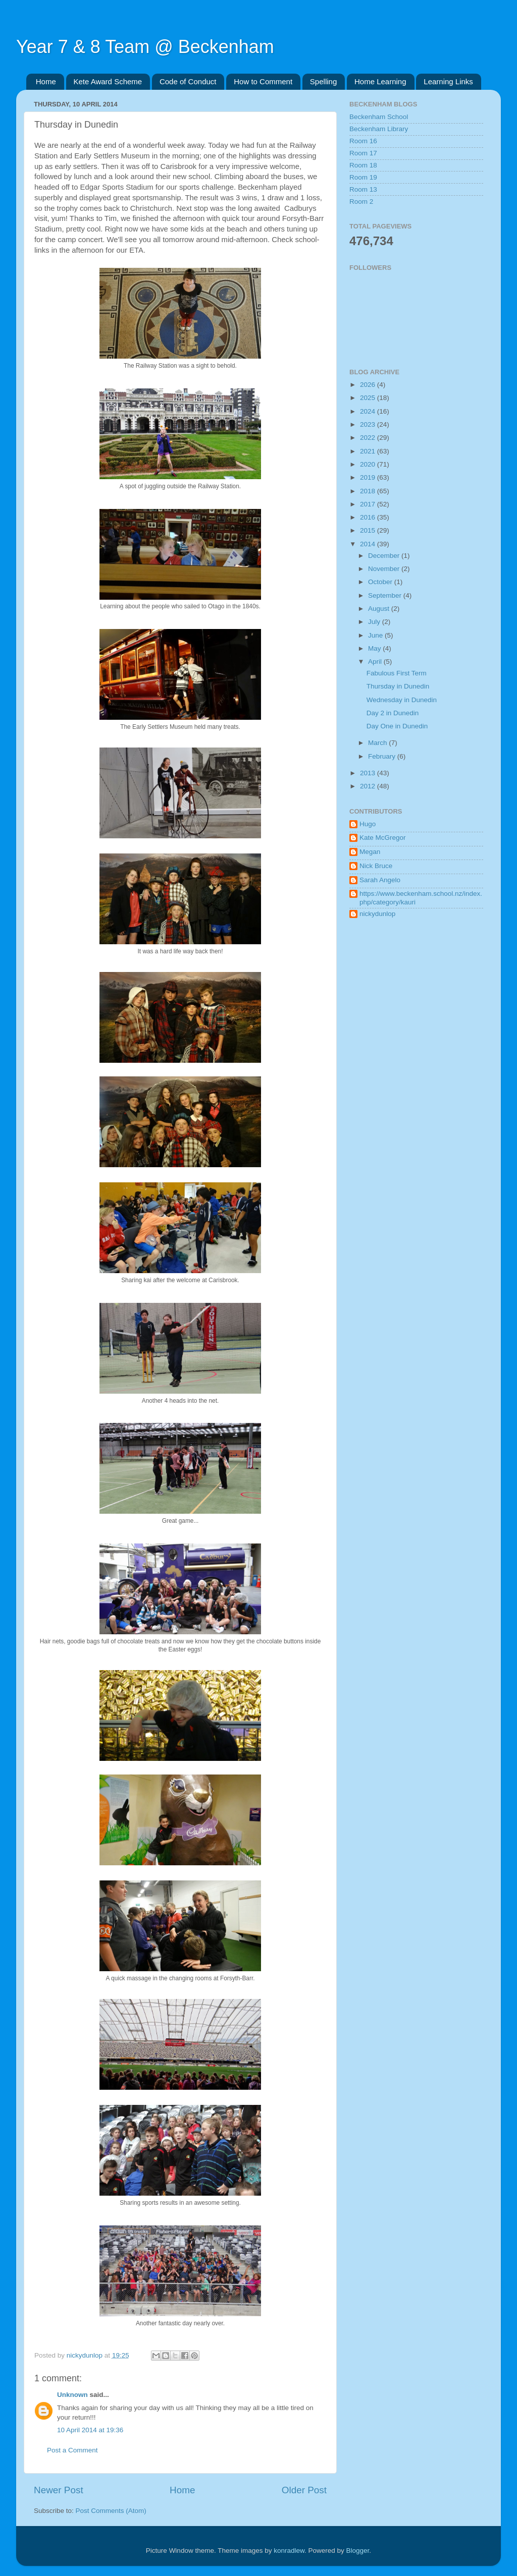 This screenshot has height=2576, width=517. I want to click on Spelling, so click(323, 81).